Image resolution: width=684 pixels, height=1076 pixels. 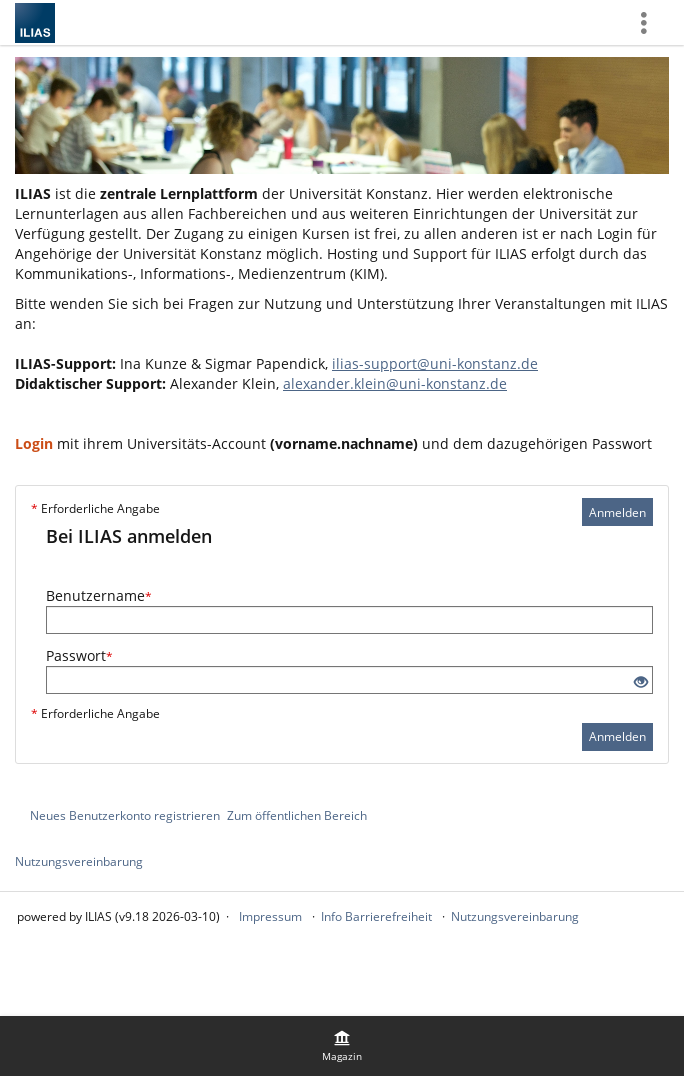 What do you see at coordinates (125, 815) in the screenshot?
I see `Neues Benutzerkonto registrieren` at bounding box center [125, 815].